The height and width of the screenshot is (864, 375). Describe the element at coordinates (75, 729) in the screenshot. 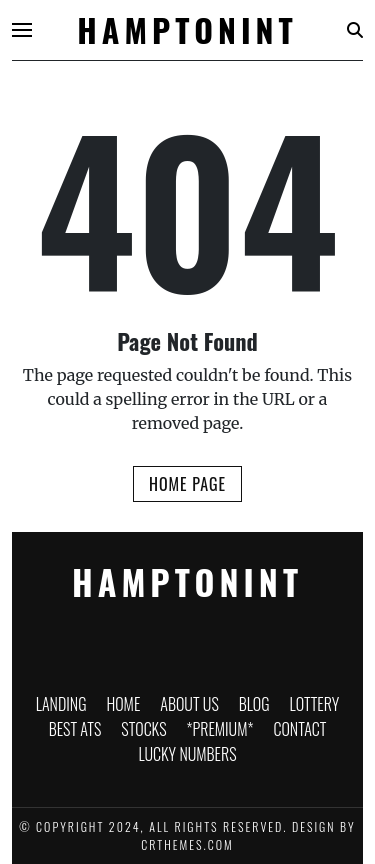

I see `Best ATS` at that location.